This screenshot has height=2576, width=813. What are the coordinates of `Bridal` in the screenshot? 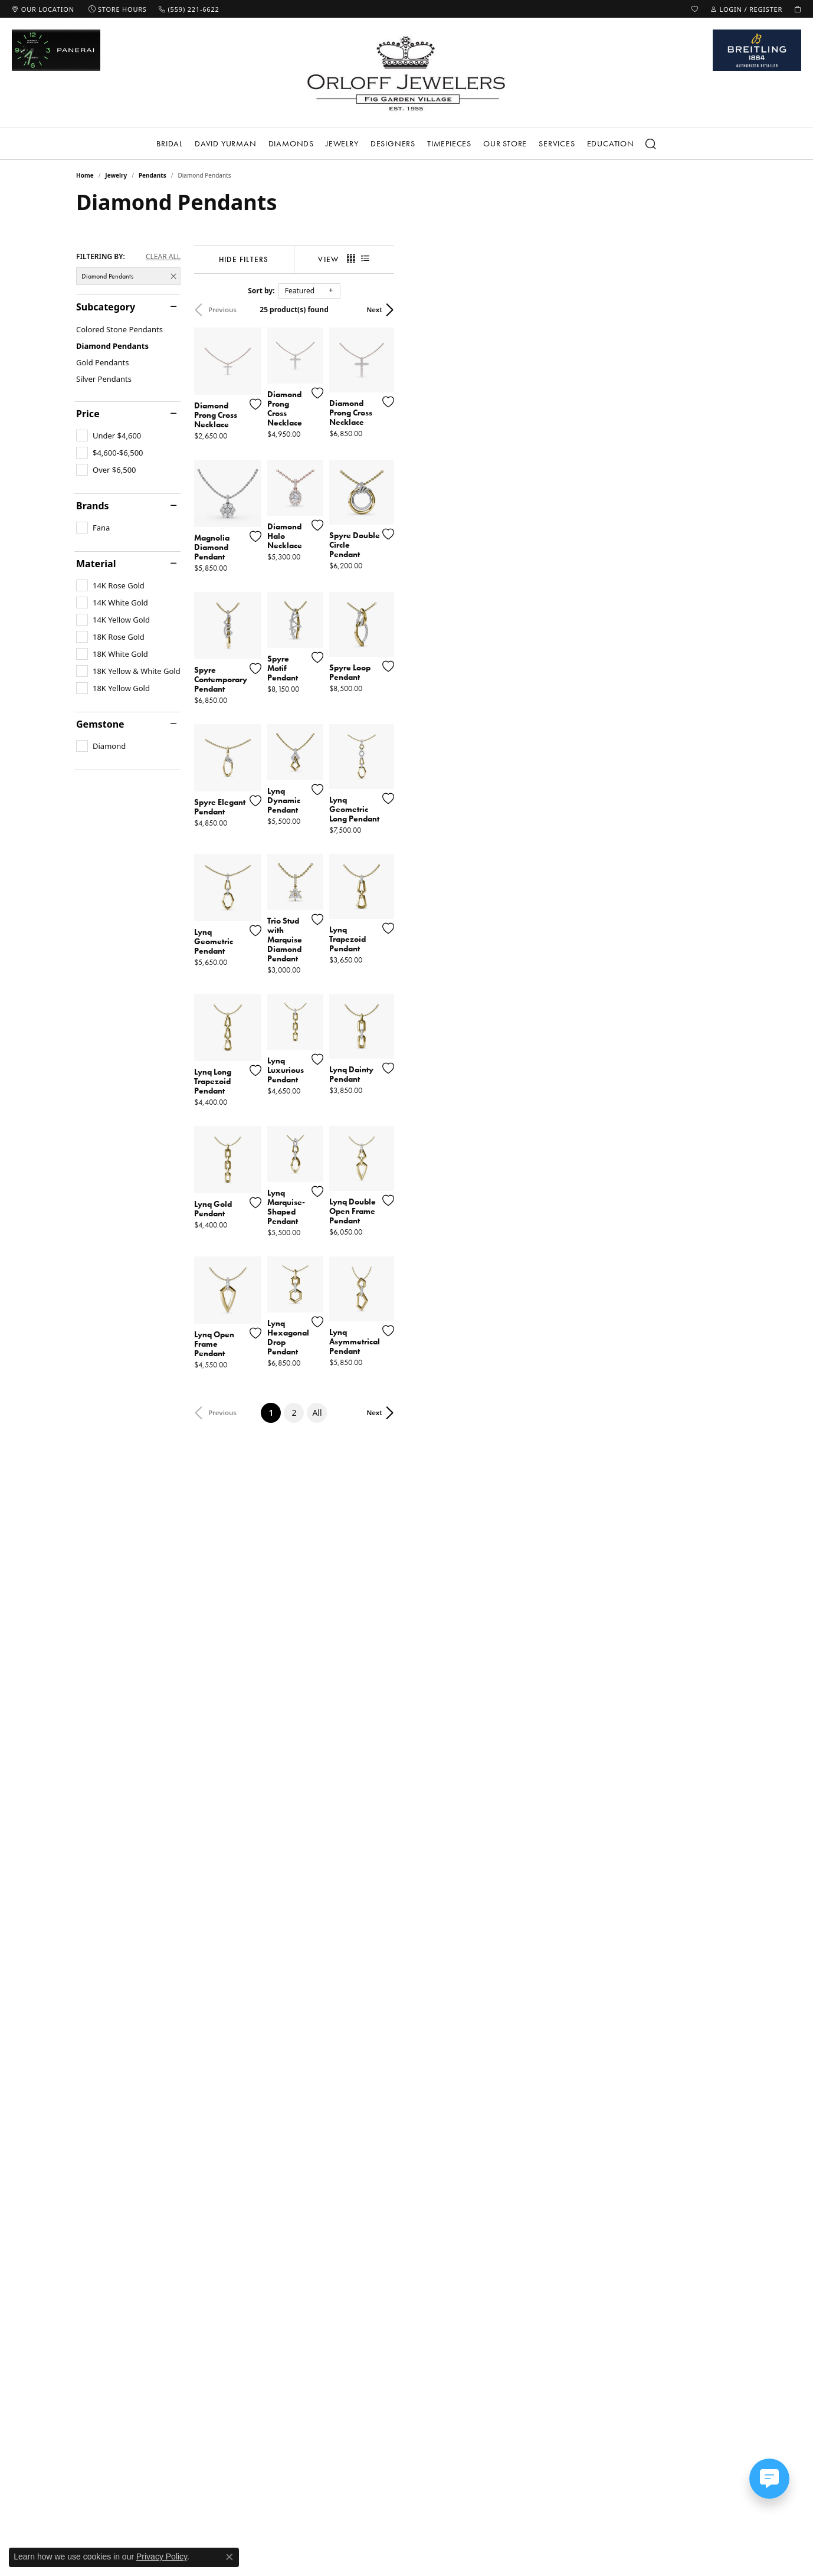 It's located at (169, 143).